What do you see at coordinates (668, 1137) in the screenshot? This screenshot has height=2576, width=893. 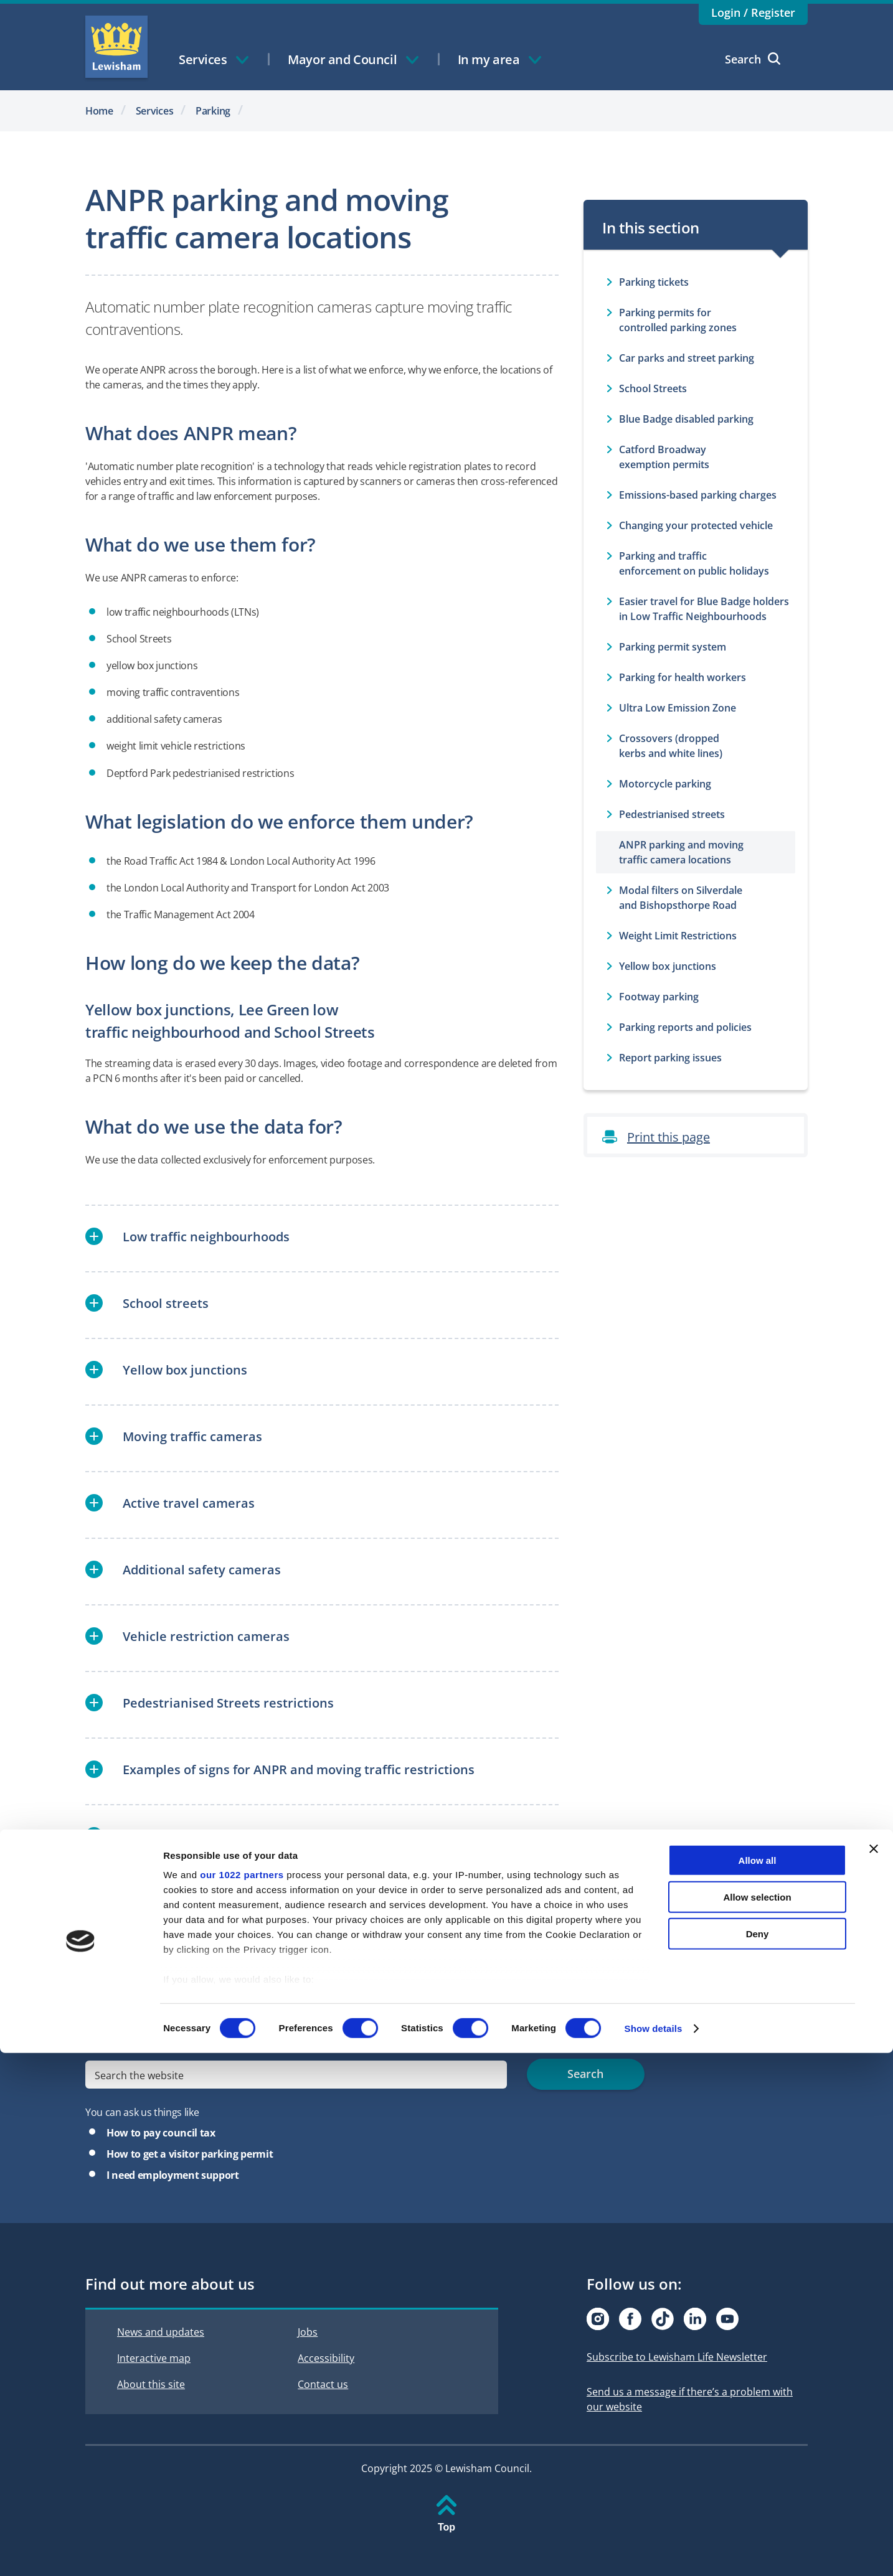 I see `Print this page` at bounding box center [668, 1137].